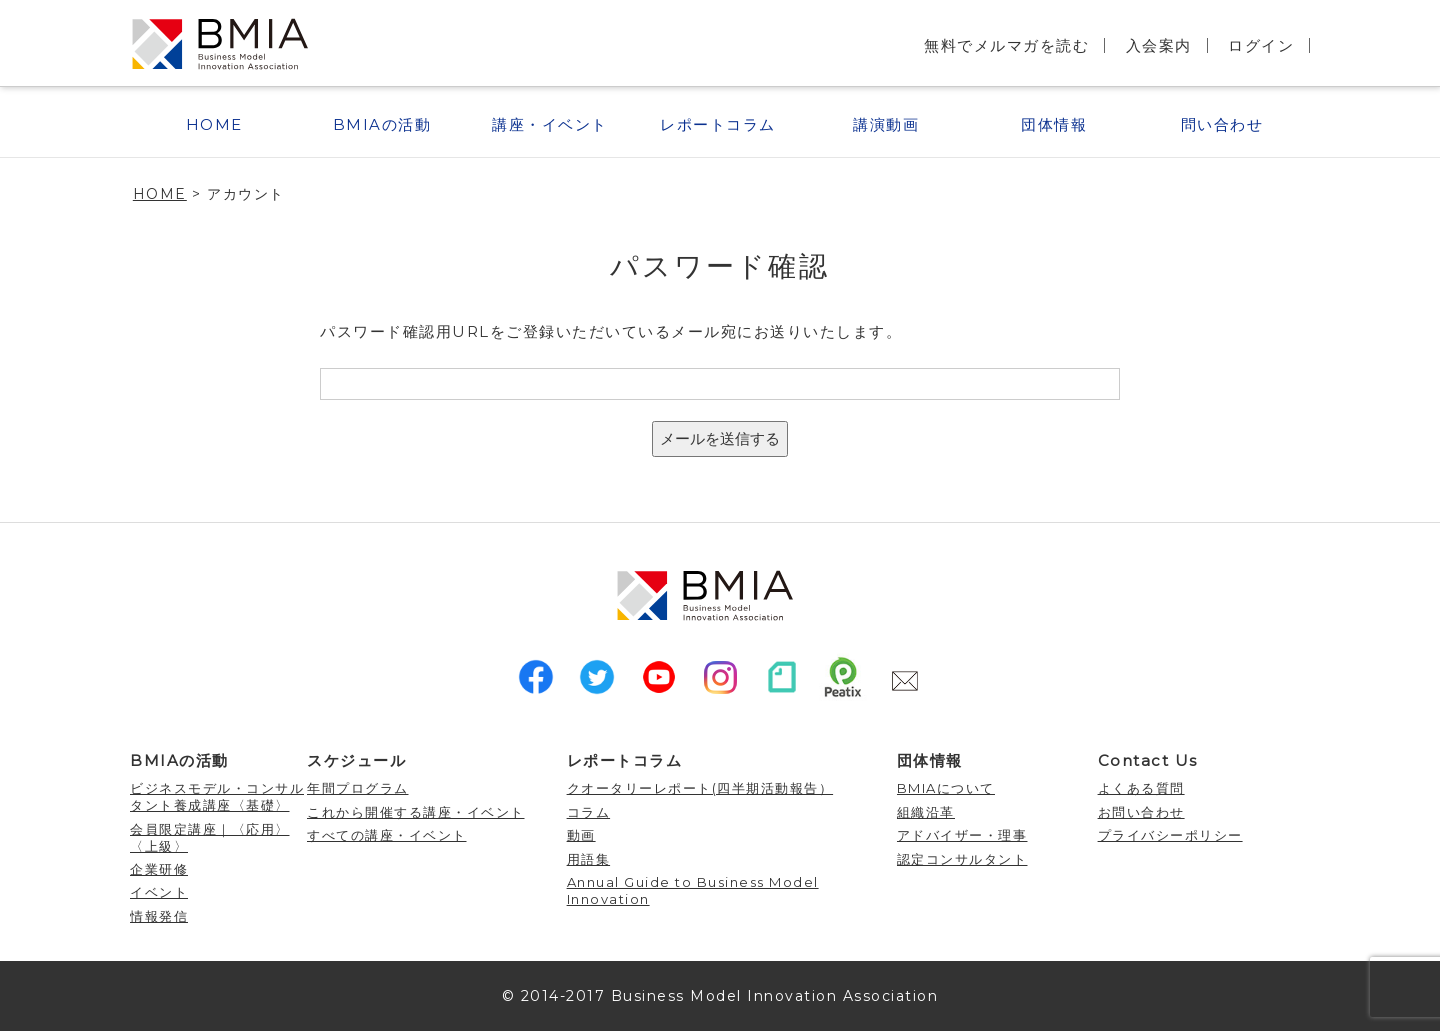 This screenshot has height=1031, width=1440. What do you see at coordinates (1006, 45) in the screenshot?
I see `無料でメルマガを読む` at bounding box center [1006, 45].